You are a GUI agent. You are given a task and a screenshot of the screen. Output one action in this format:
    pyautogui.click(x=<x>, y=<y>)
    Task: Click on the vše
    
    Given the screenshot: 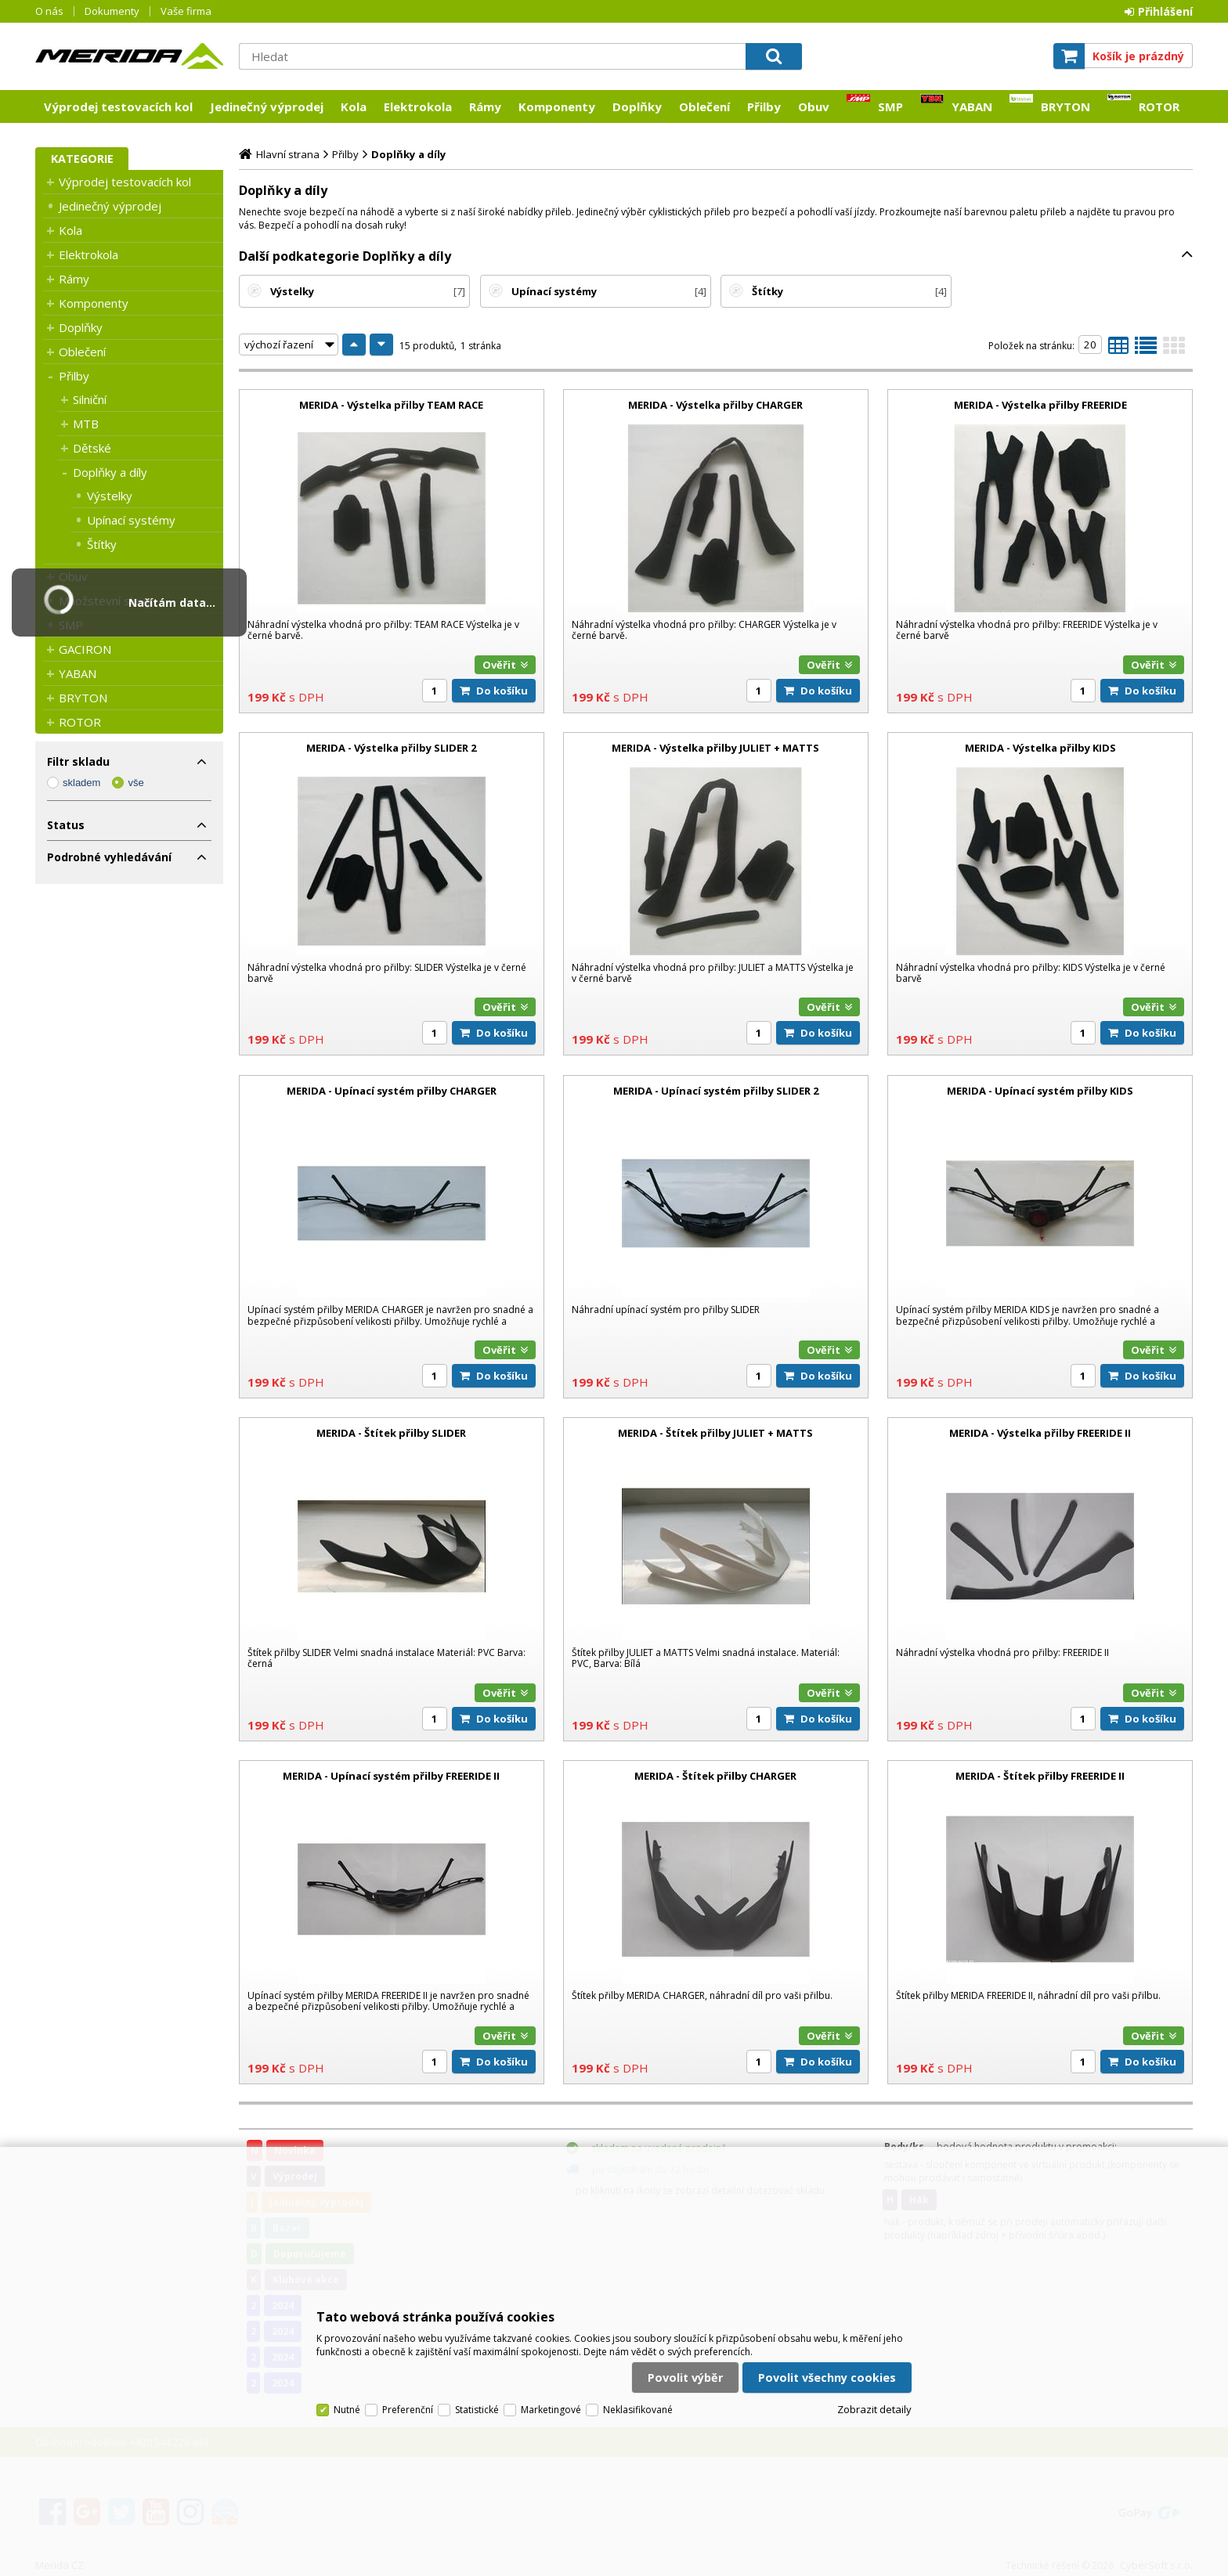 What is the action you would take?
    pyautogui.click(x=135, y=782)
    